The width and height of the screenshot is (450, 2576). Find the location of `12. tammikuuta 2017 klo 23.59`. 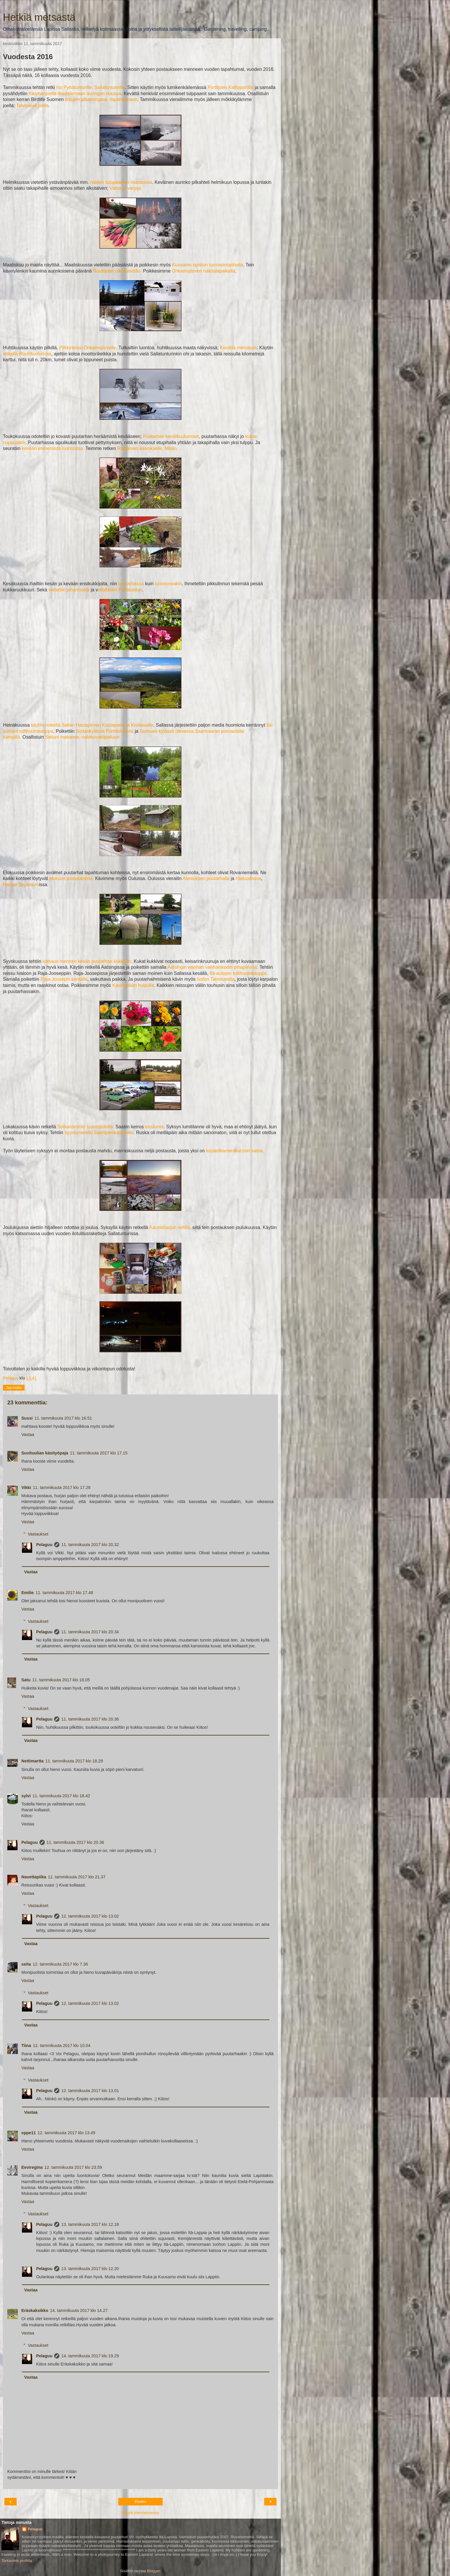

12. tammikuuta 2017 klo 23.59 is located at coordinates (73, 2167).